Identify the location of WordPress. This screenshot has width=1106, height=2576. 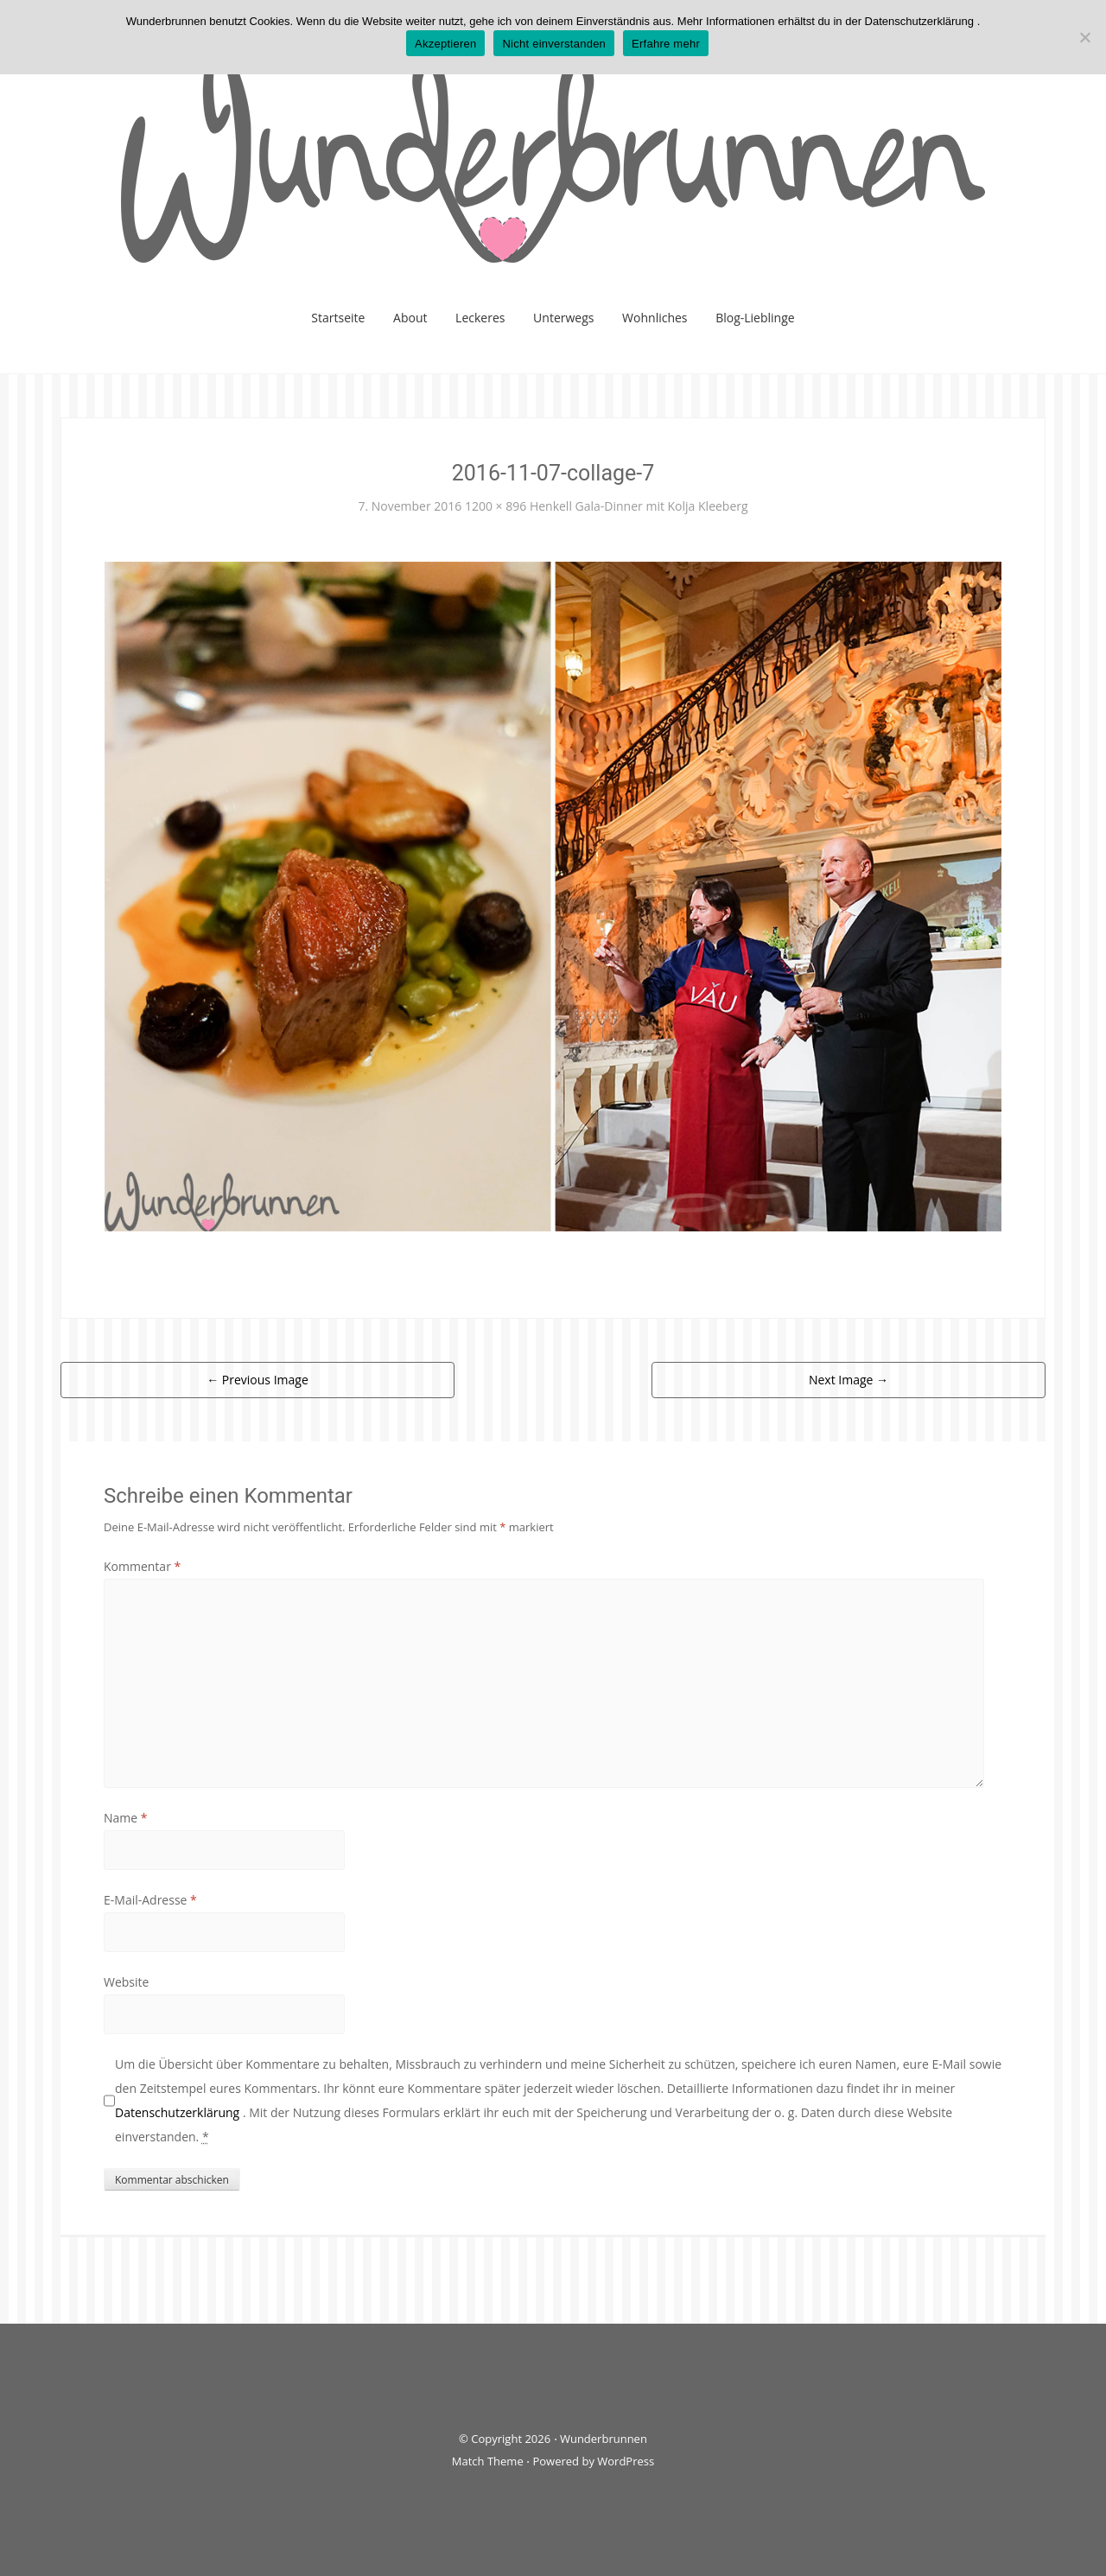
(625, 2461).